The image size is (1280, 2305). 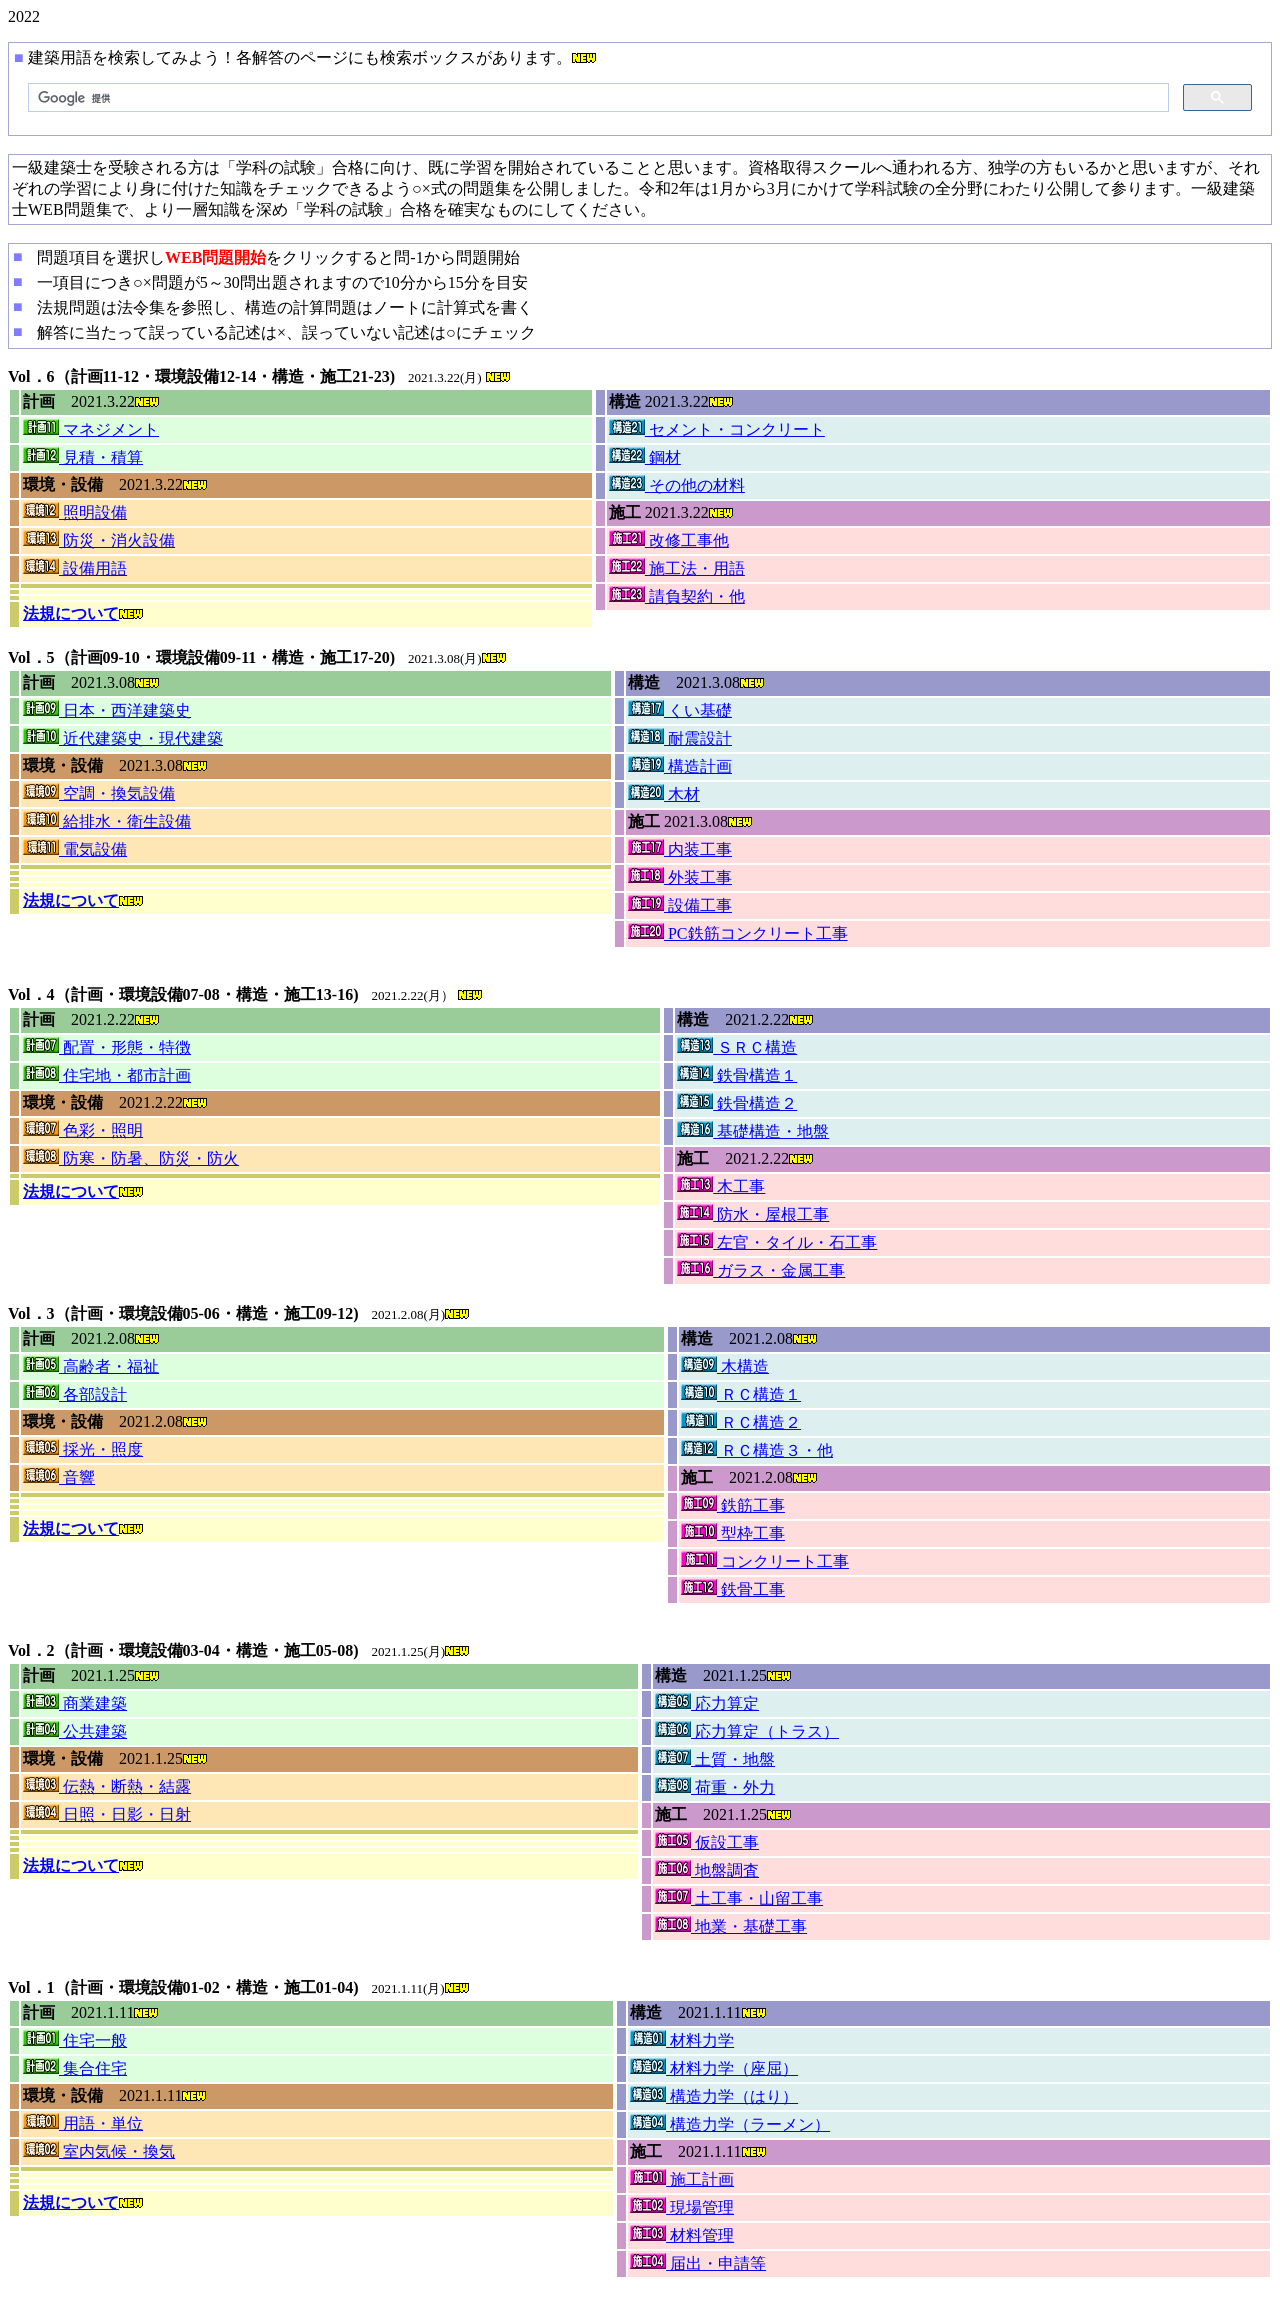 What do you see at coordinates (737, 1103) in the screenshot?
I see `鉄骨構造２` at bounding box center [737, 1103].